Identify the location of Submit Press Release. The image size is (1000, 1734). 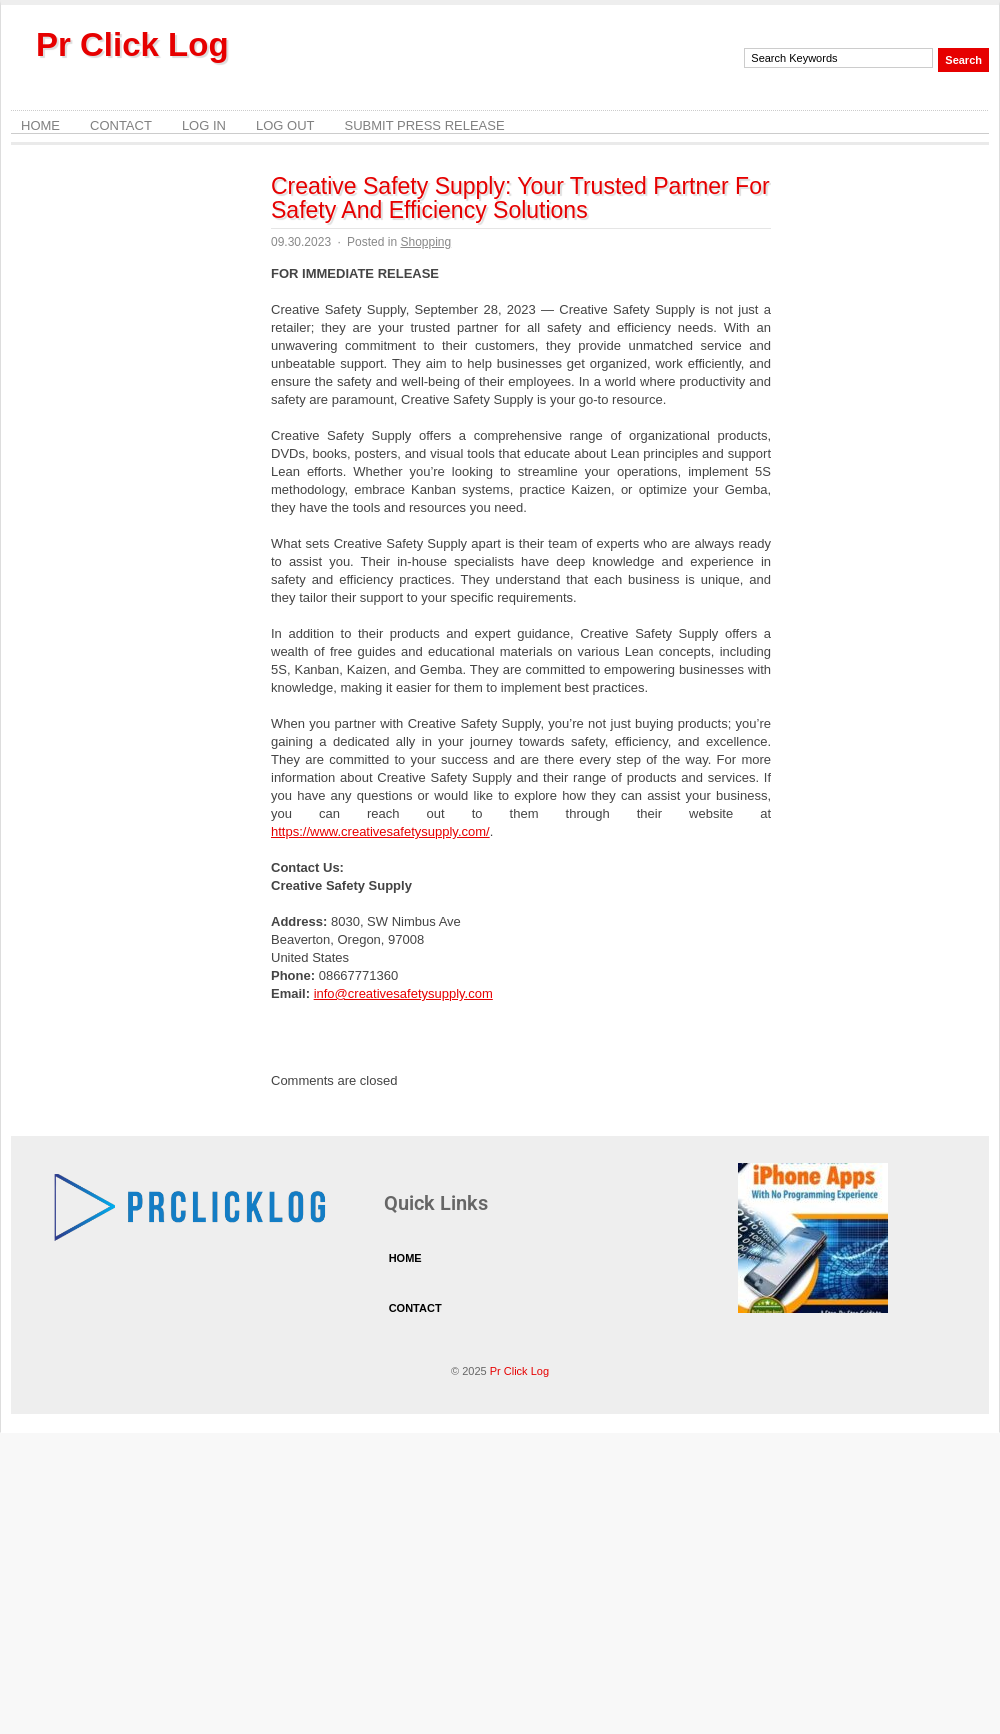
(424, 125).